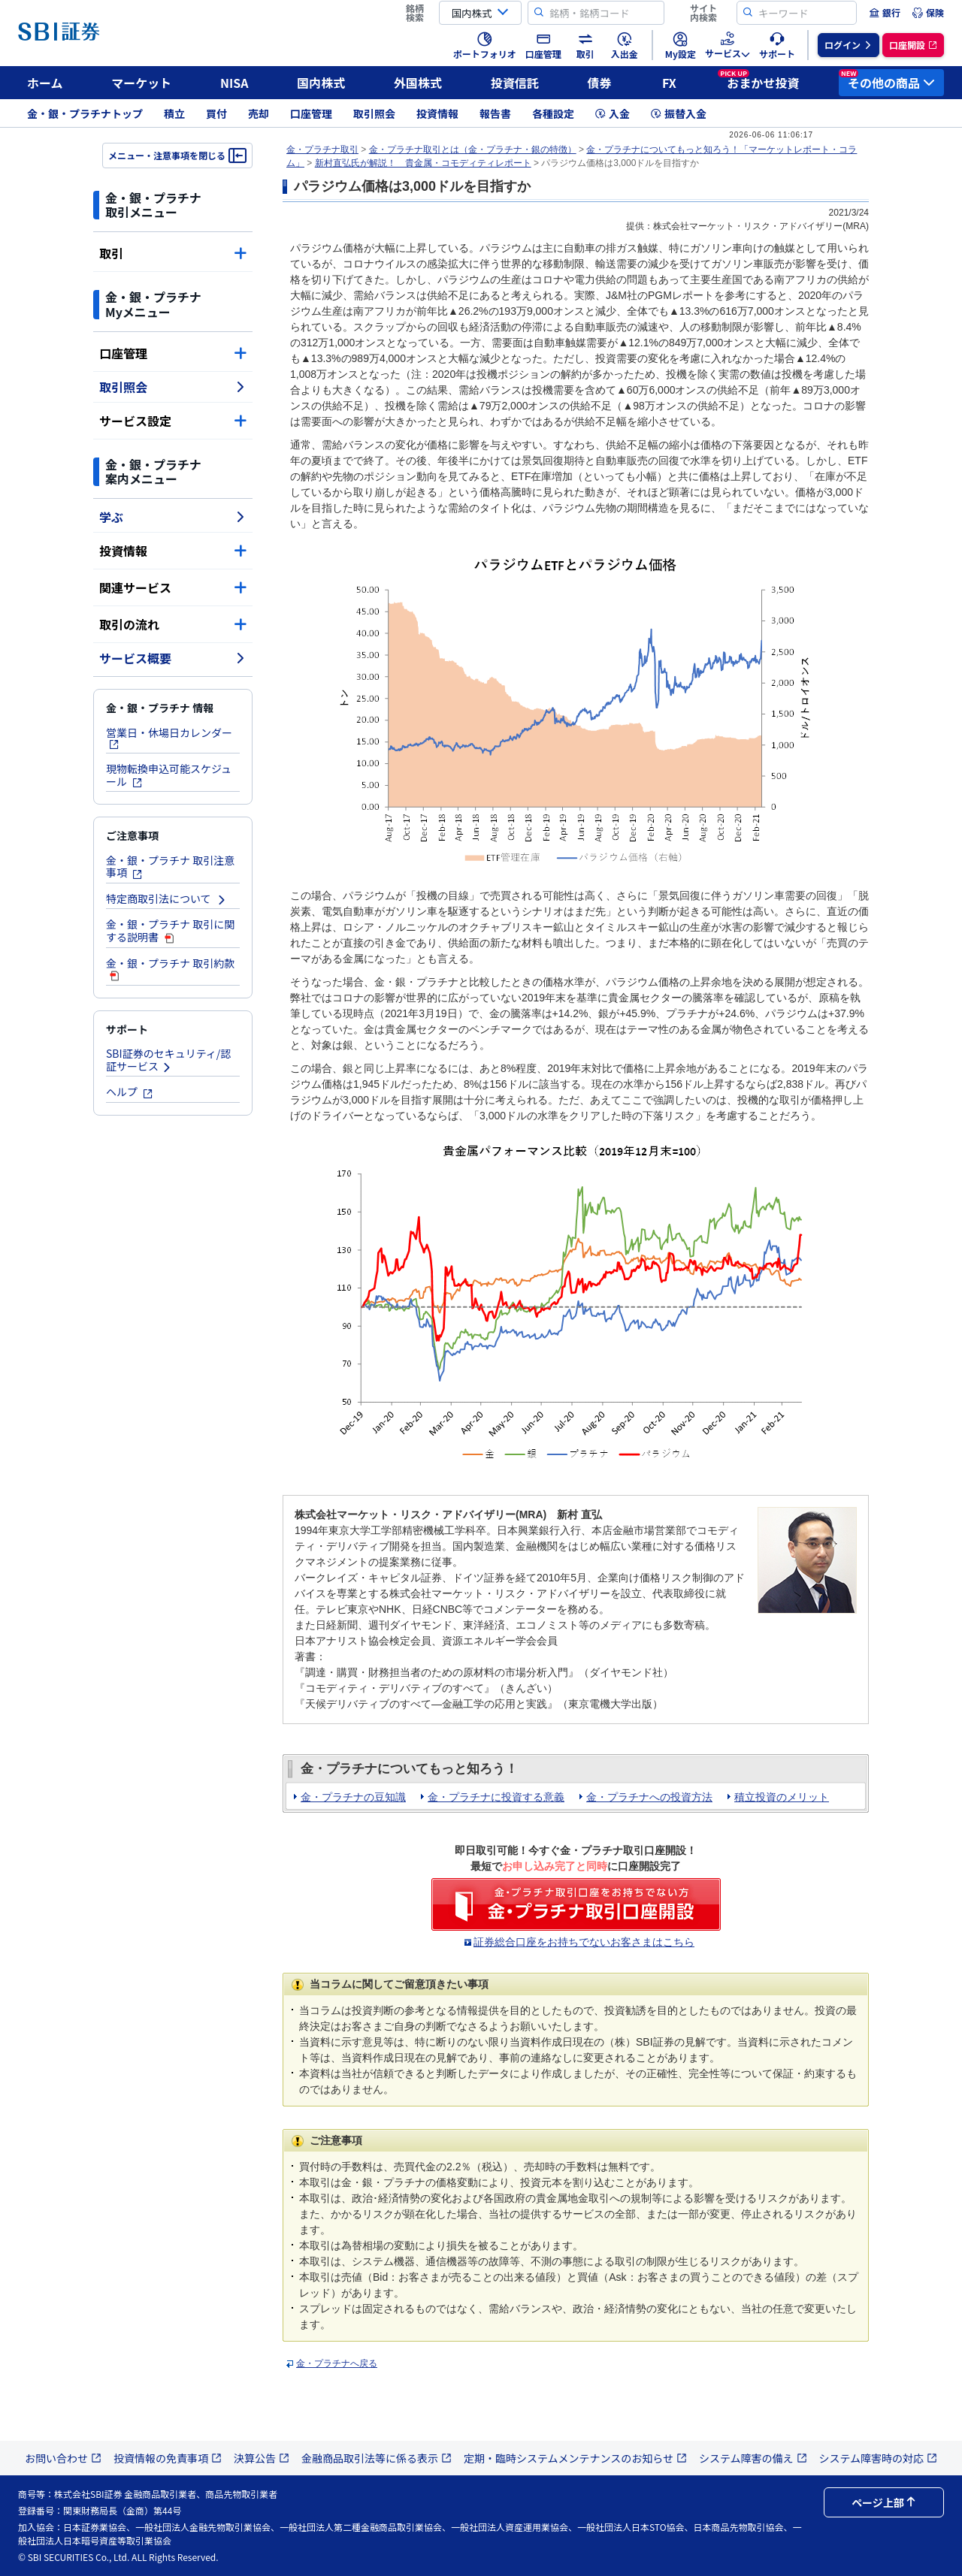  I want to click on 特定商取引法について, so click(166, 898).